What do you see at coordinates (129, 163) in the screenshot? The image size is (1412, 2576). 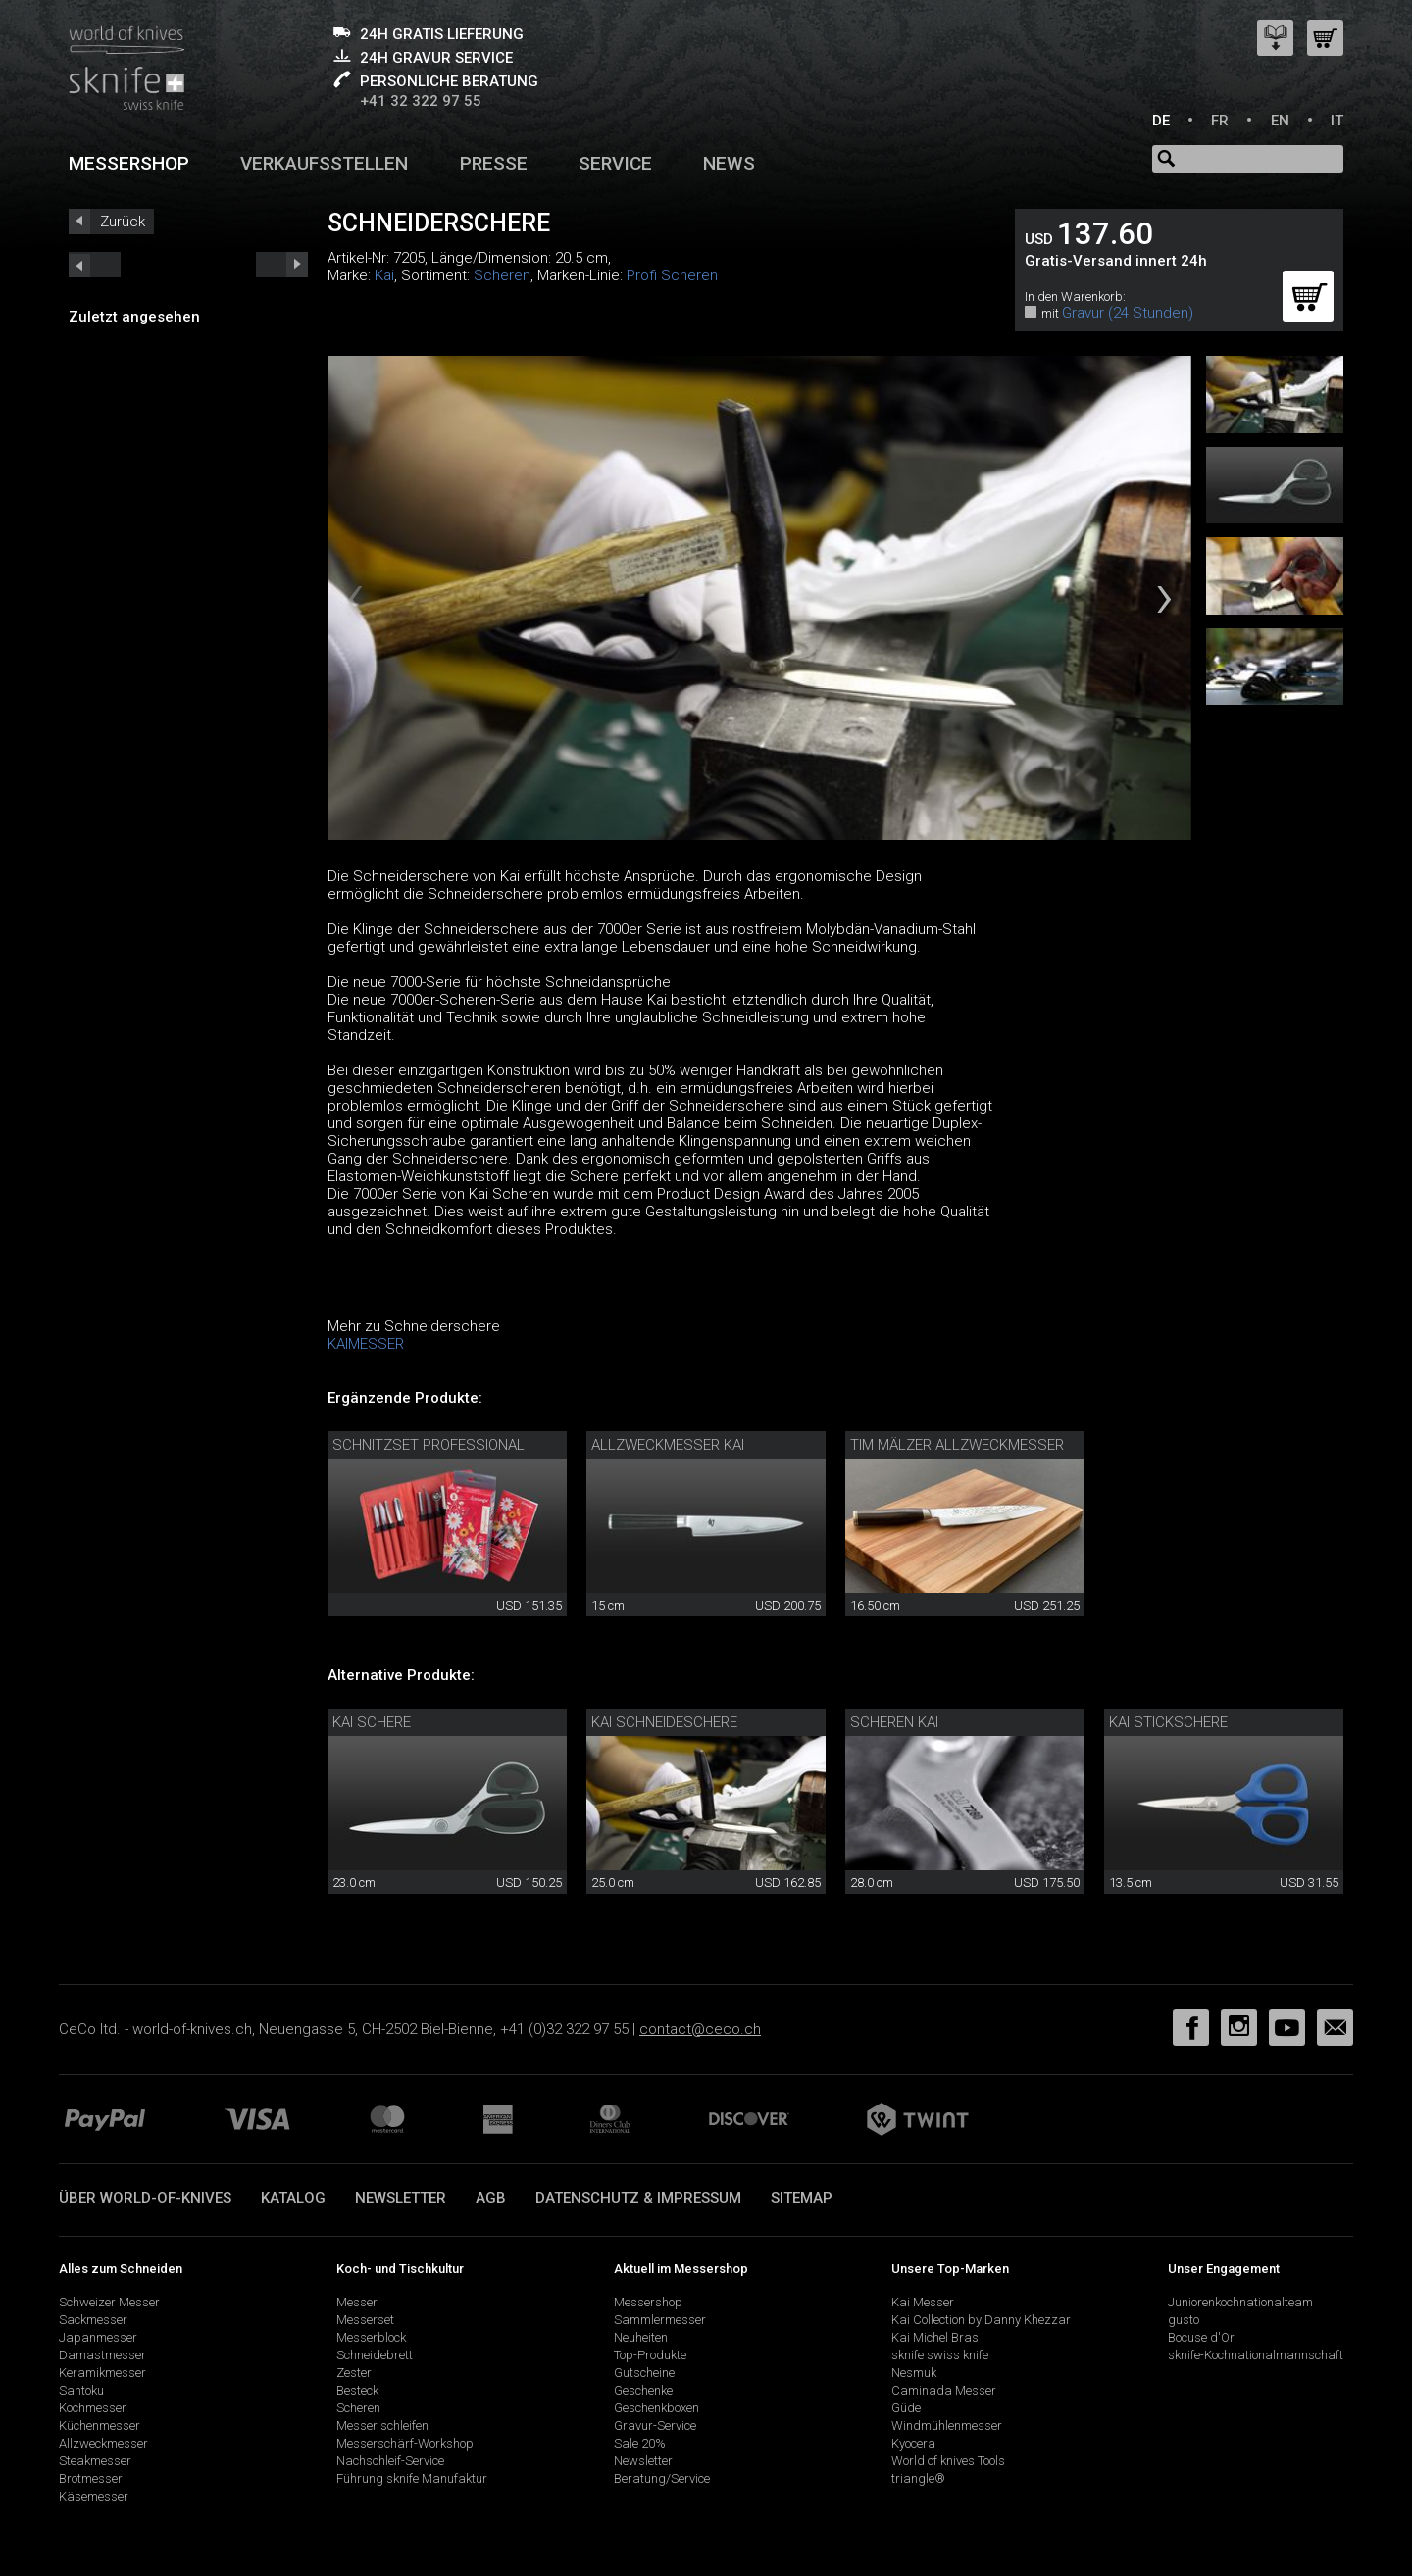 I see `Messershop` at bounding box center [129, 163].